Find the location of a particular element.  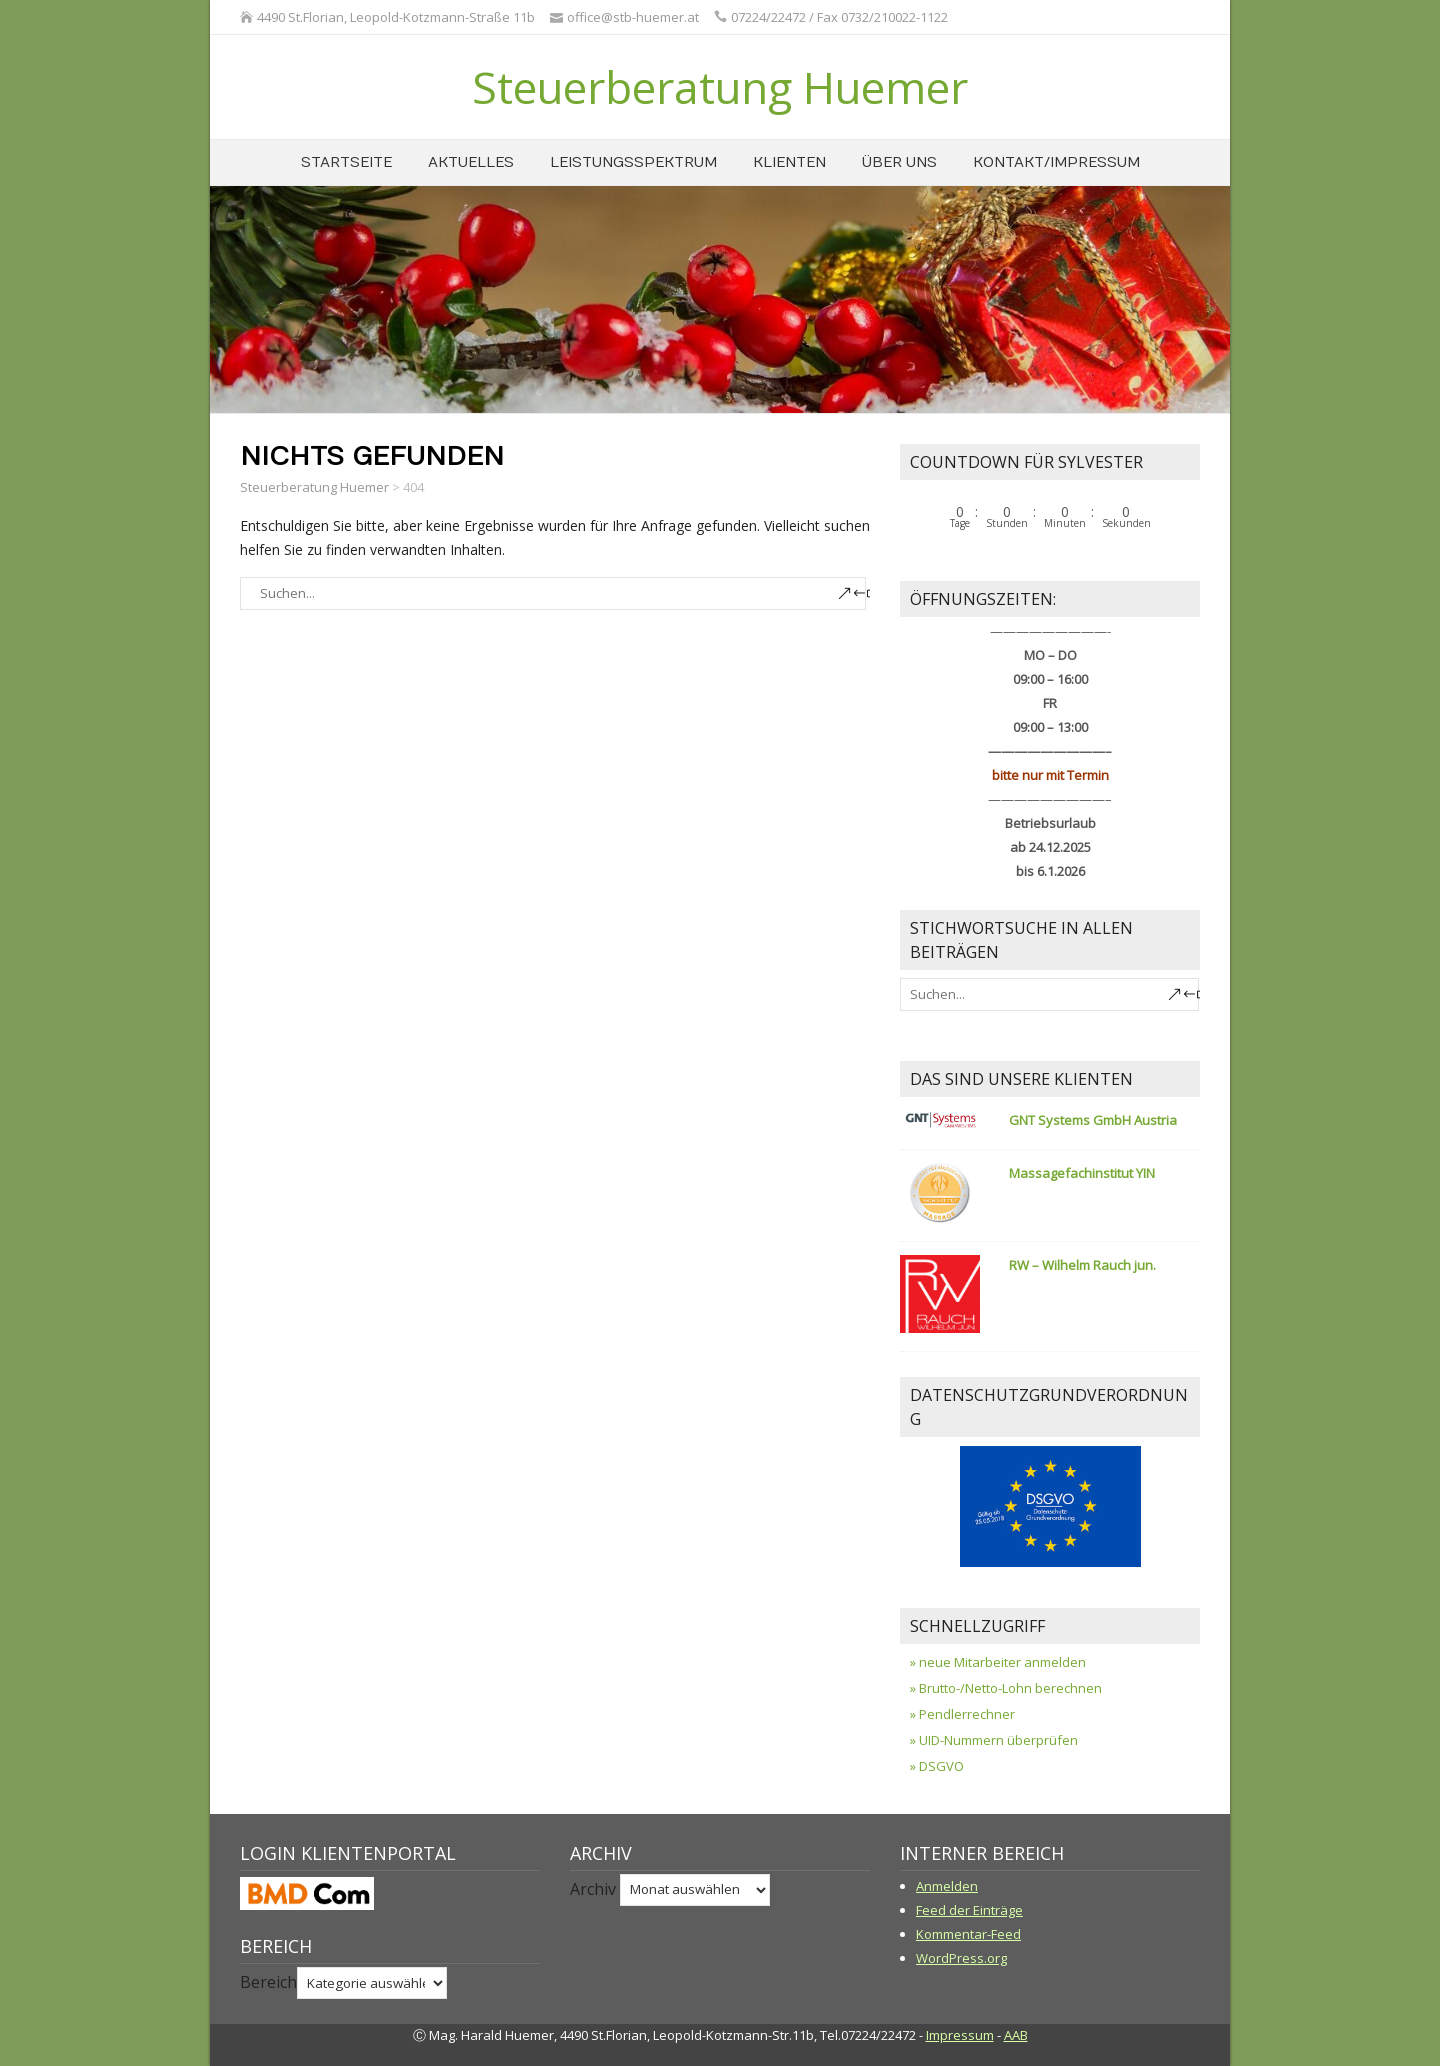

» neue Mitarbeiter anmelden is located at coordinates (998, 1662).